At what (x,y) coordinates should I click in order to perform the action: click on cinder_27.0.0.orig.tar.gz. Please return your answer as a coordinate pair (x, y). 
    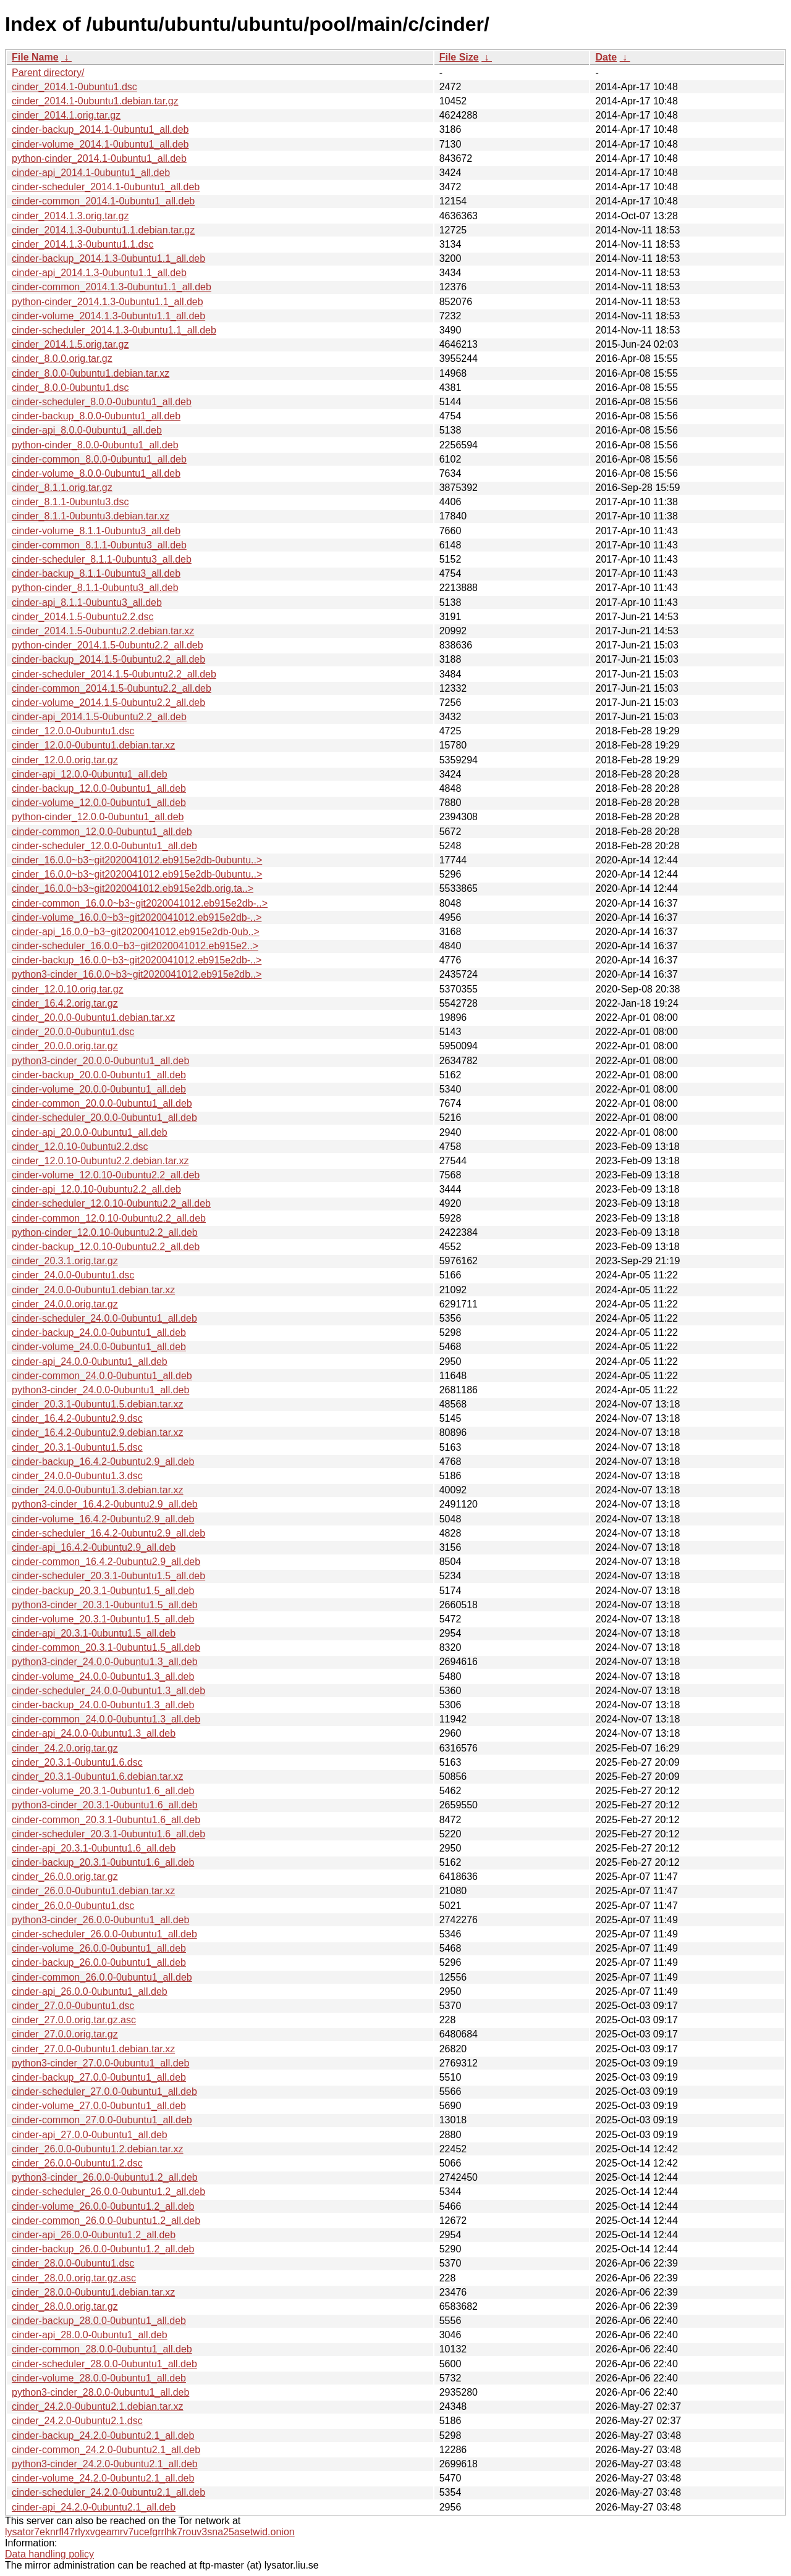
    Looking at the image, I should click on (65, 2034).